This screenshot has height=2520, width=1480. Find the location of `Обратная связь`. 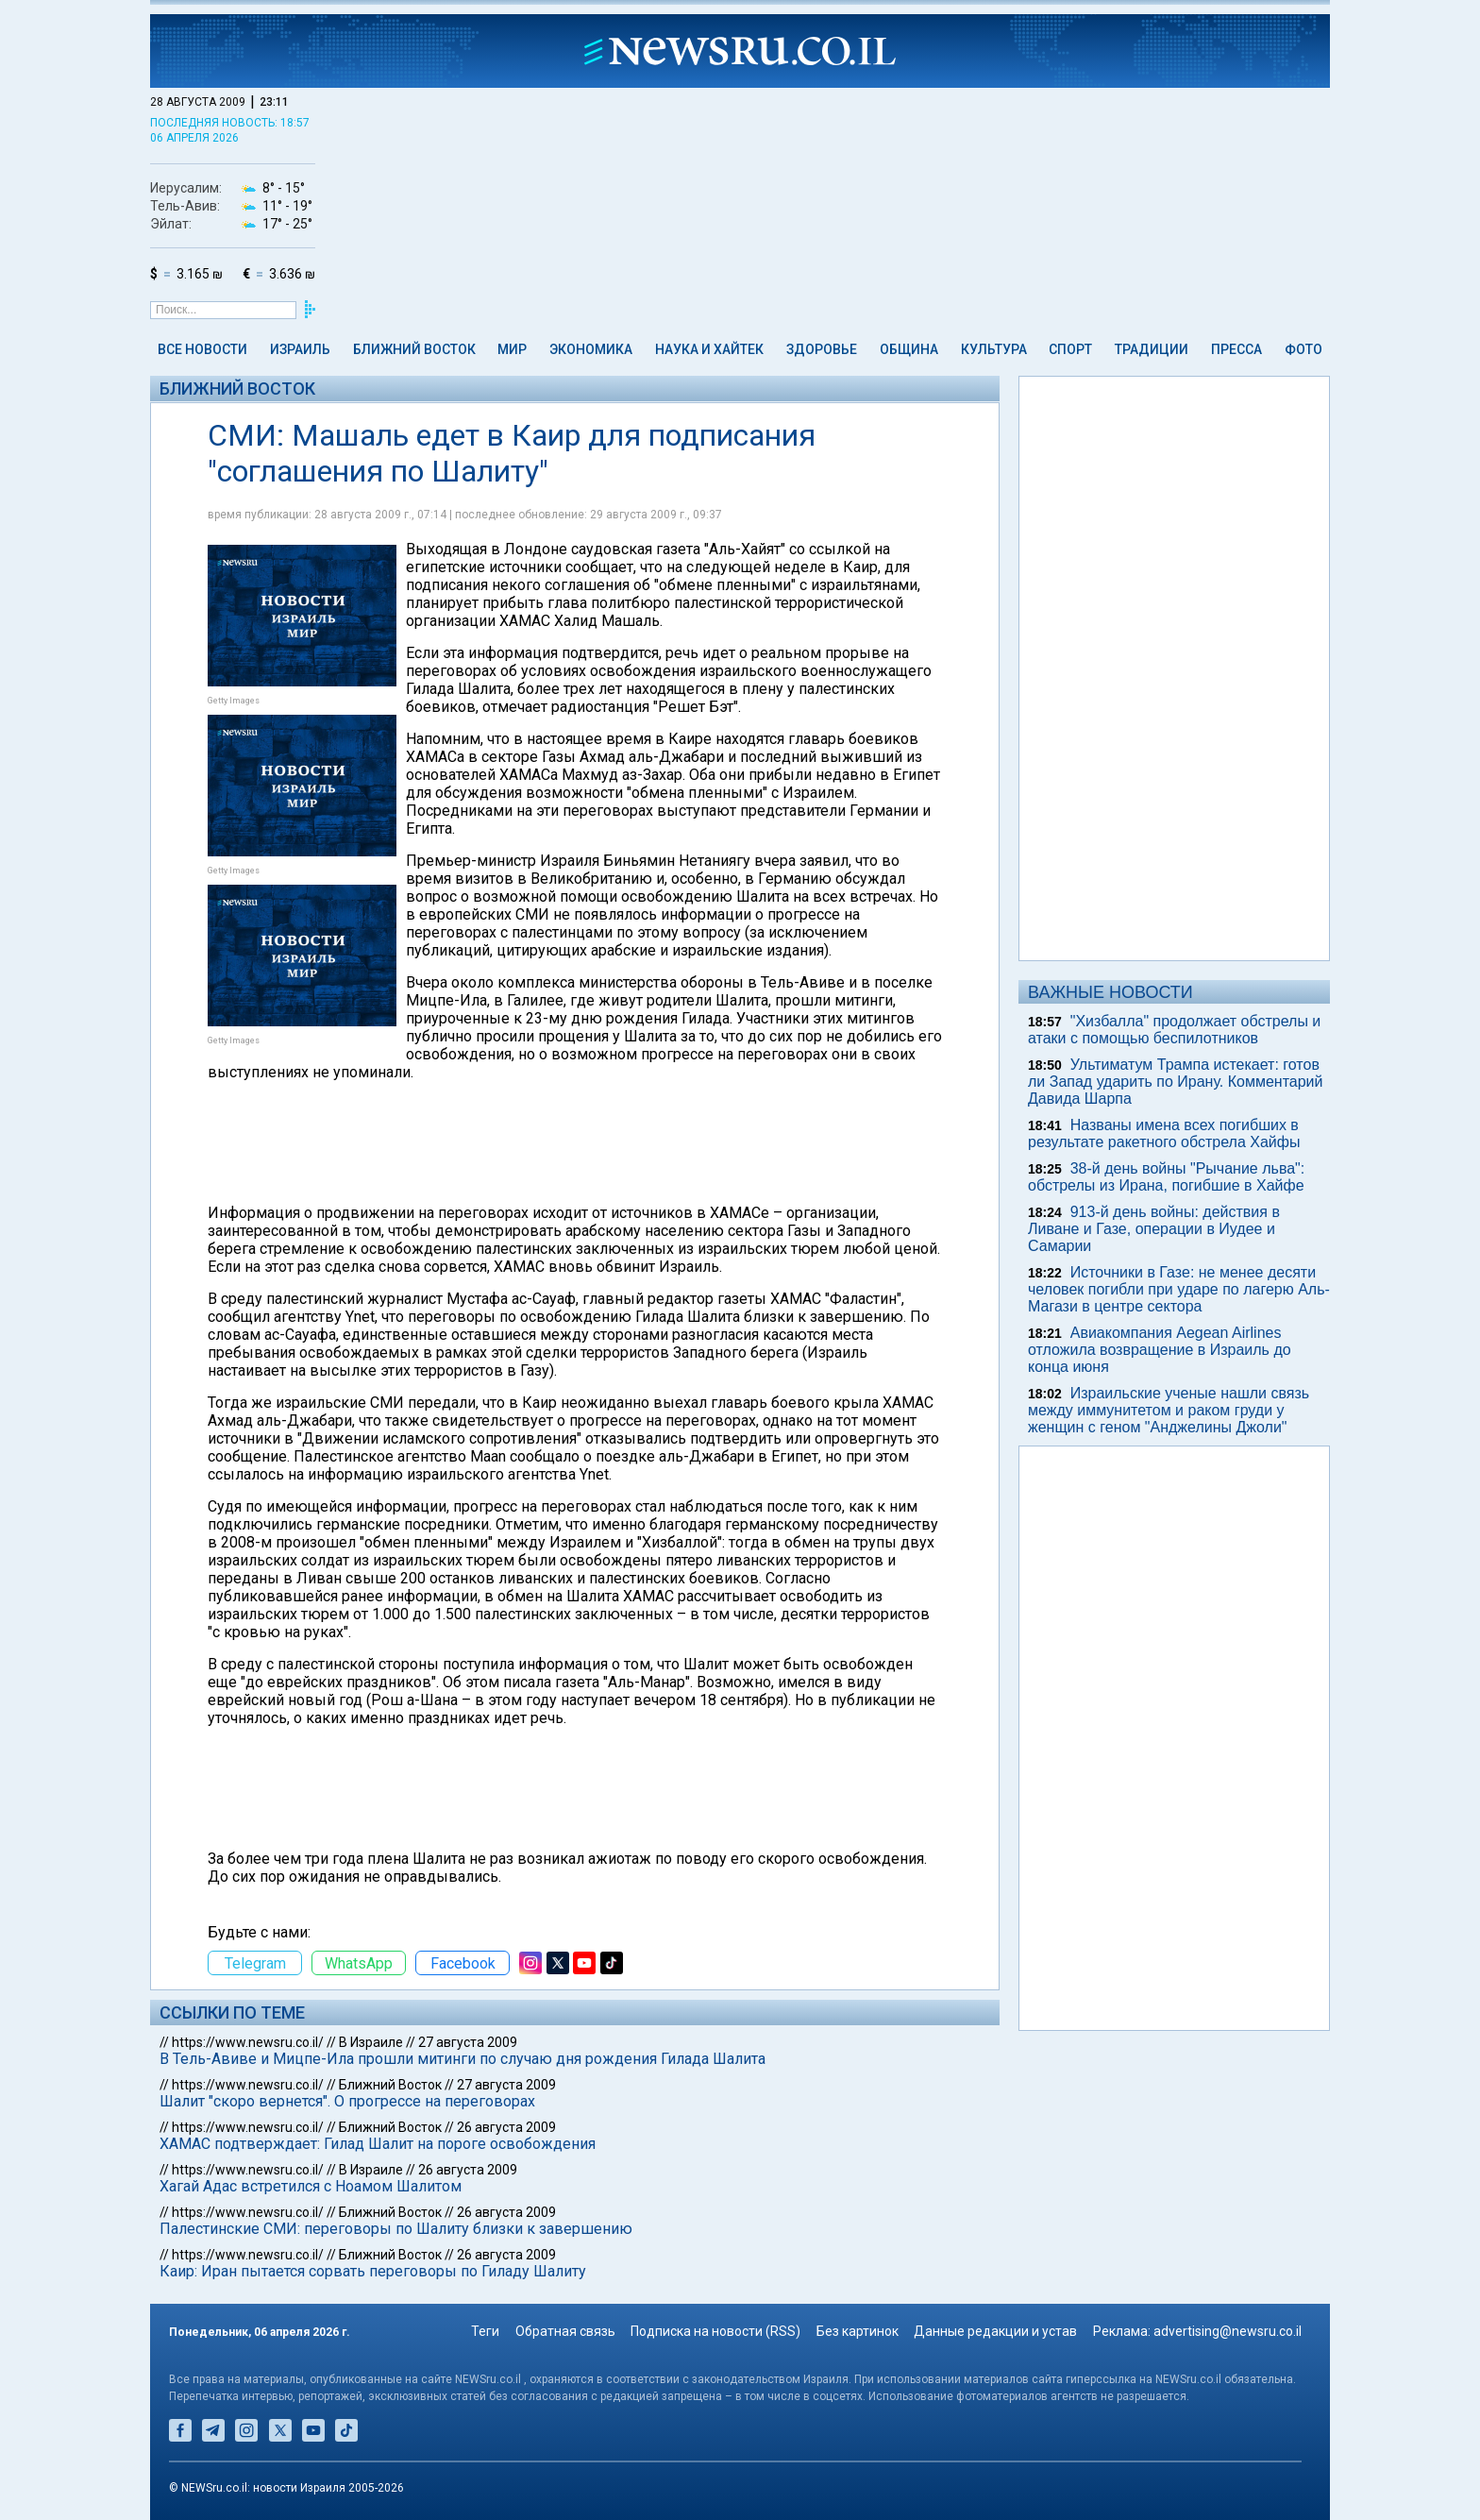

Обратная связь is located at coordinates (565, 2331).